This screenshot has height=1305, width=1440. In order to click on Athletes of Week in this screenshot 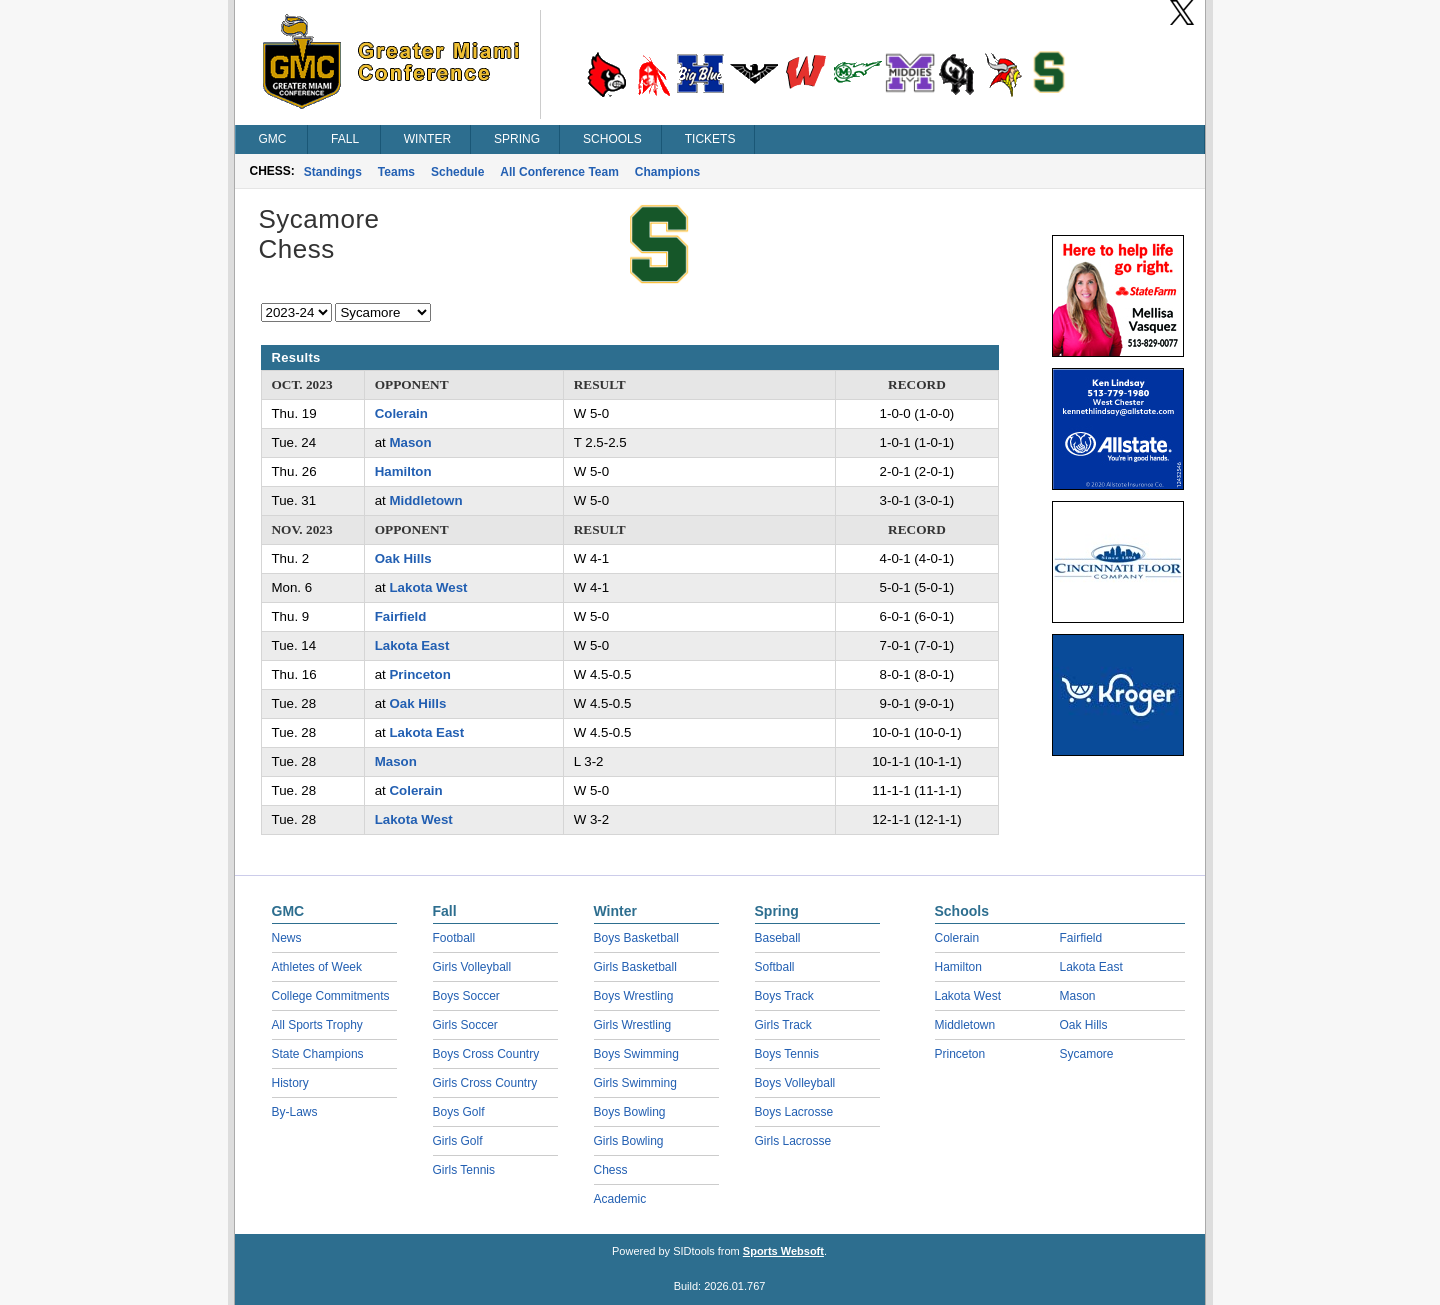, I will do `click(317, 967)`.